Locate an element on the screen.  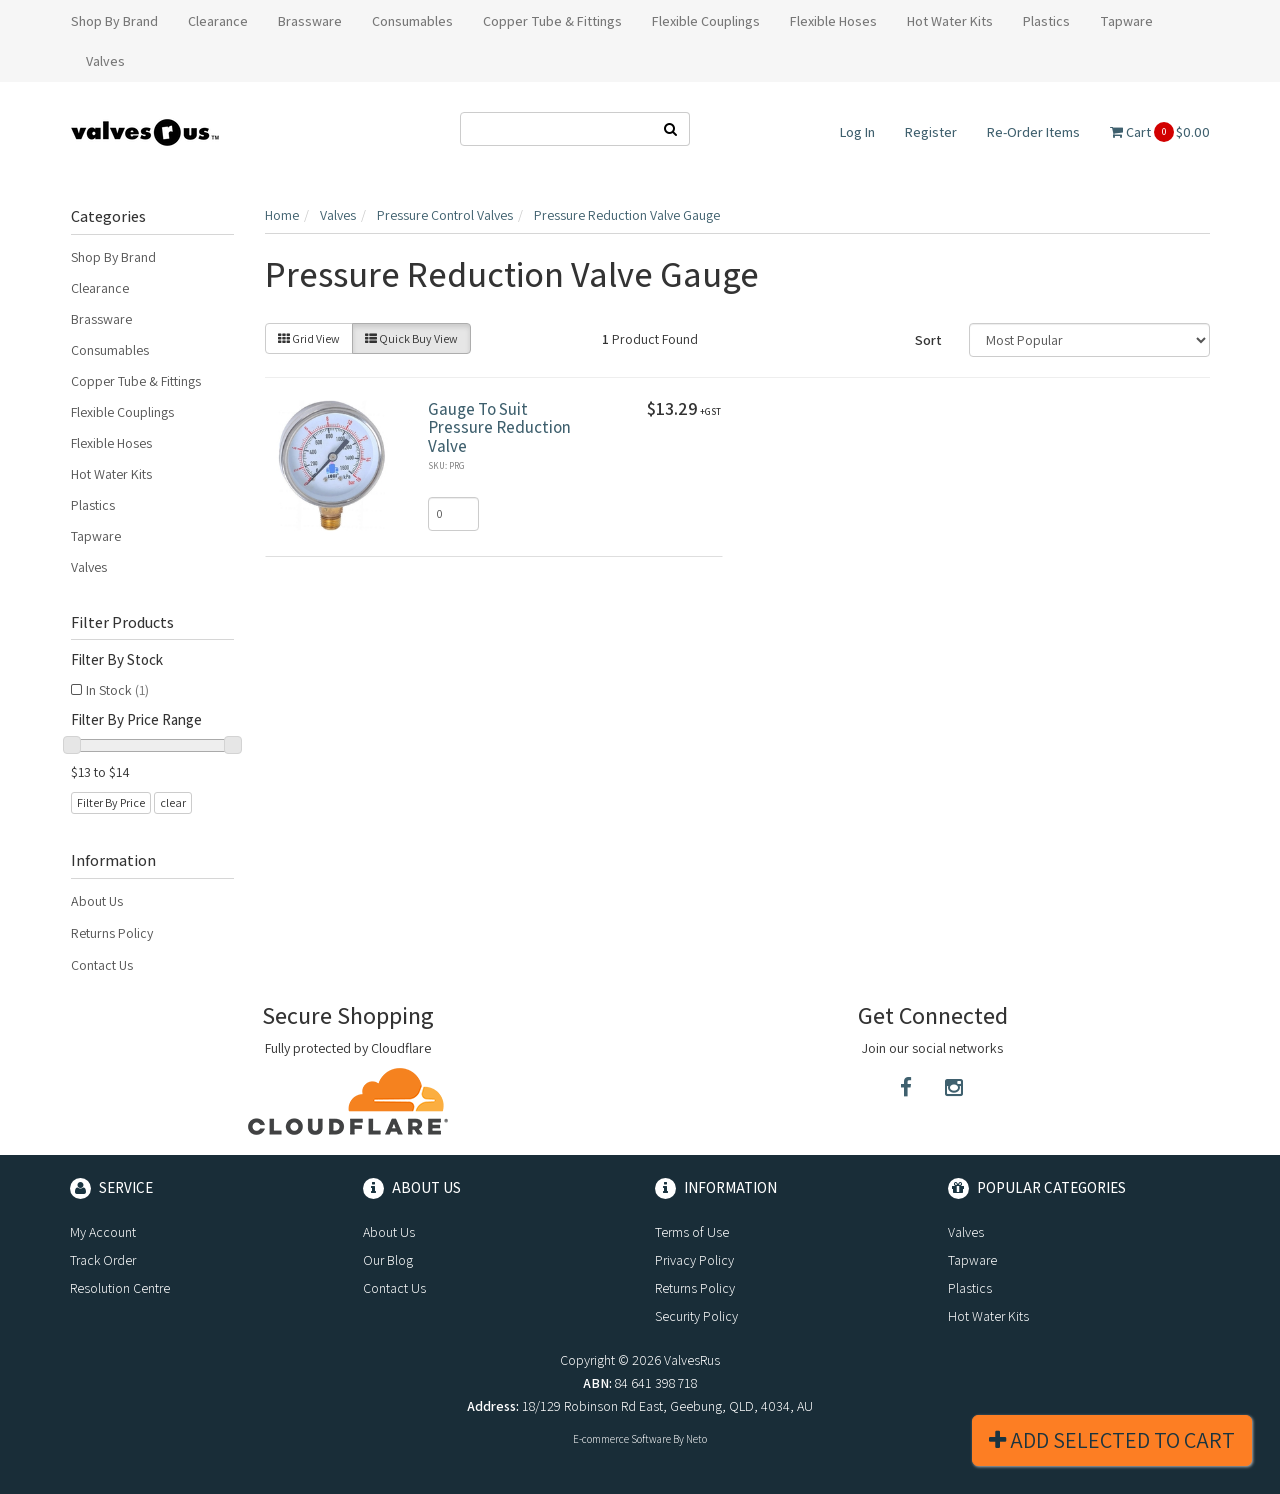
E-commerce Software is located at coordinates (622, 1439).